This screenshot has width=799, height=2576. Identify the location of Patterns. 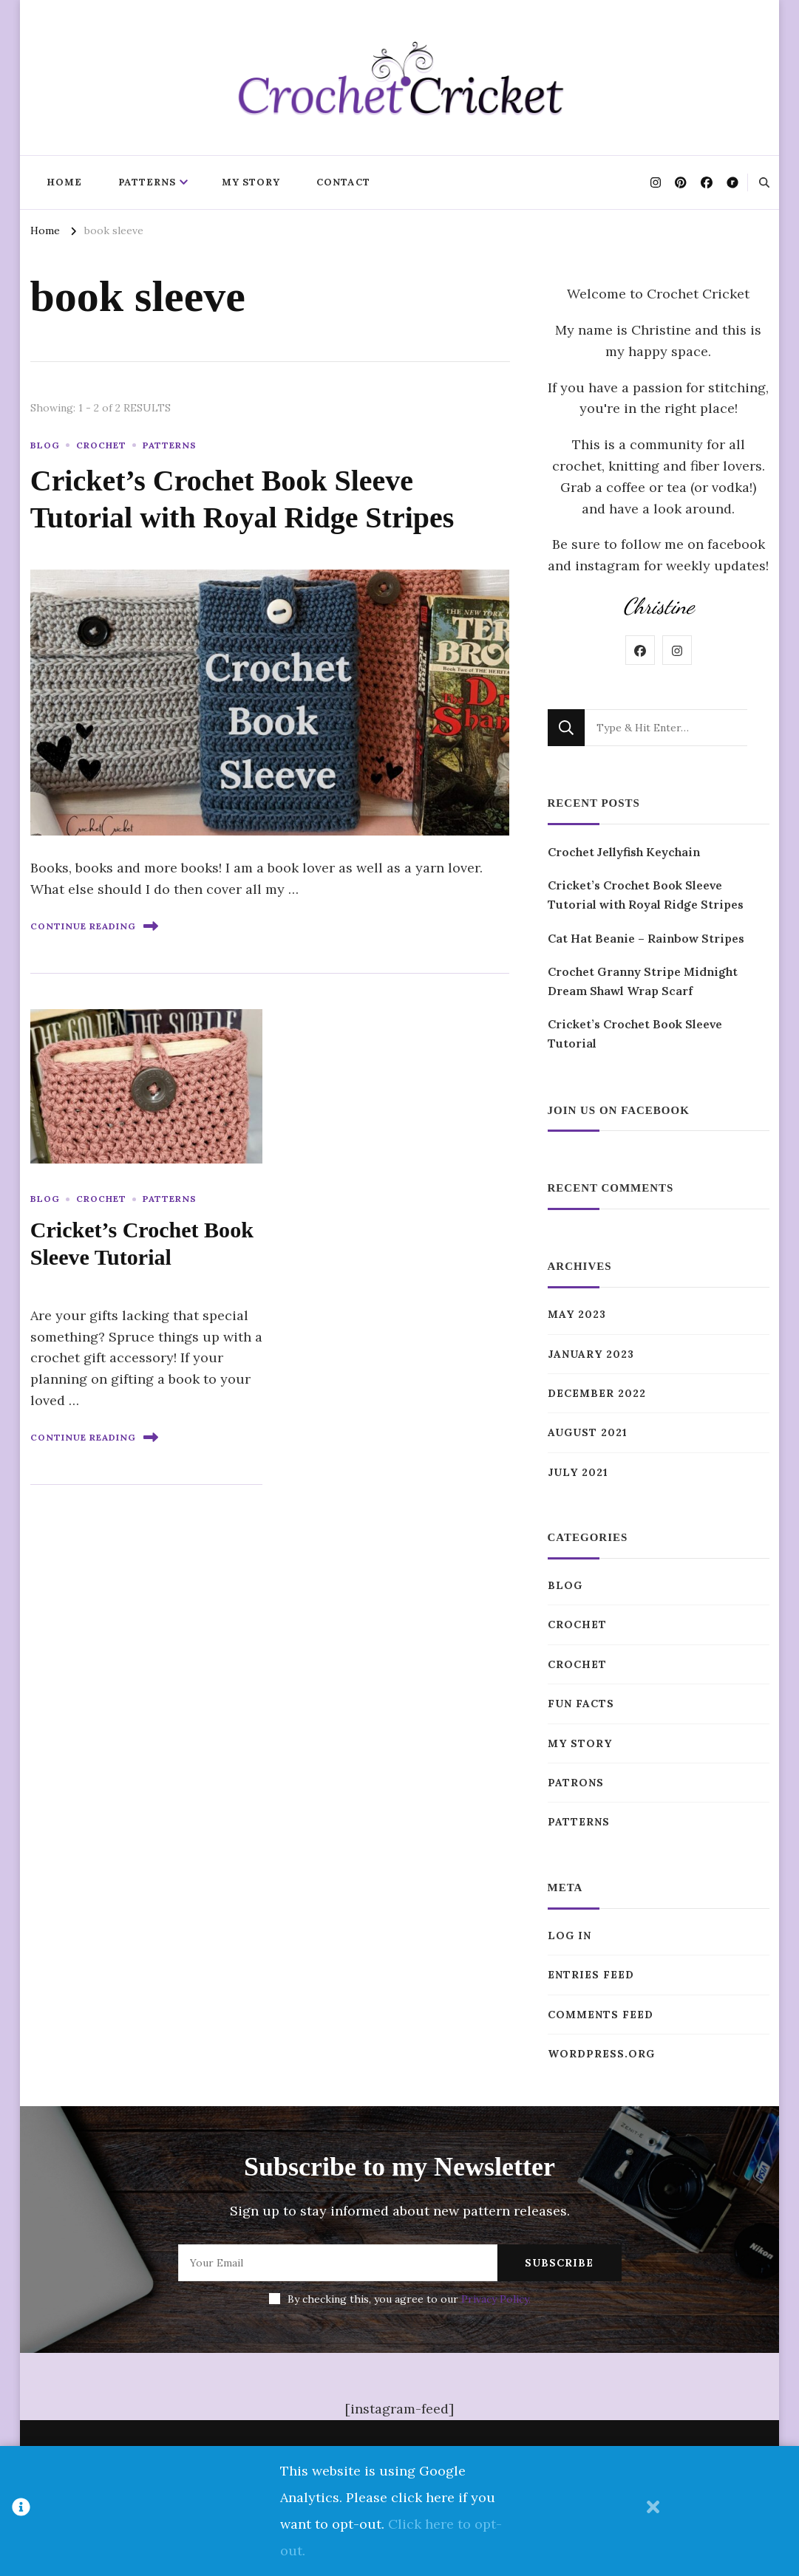
(147, 182).